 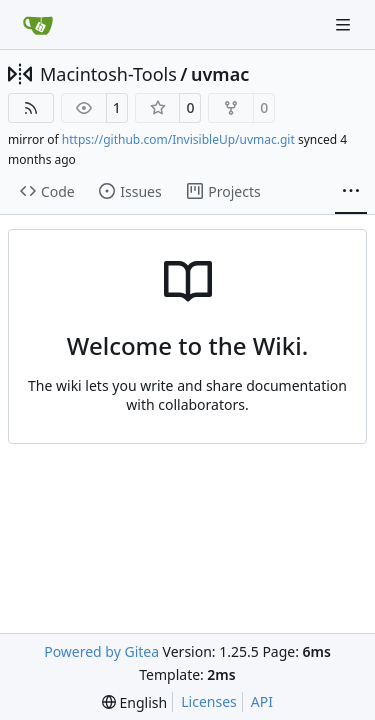 I want to click on [Home], so click(x=38, y=25).